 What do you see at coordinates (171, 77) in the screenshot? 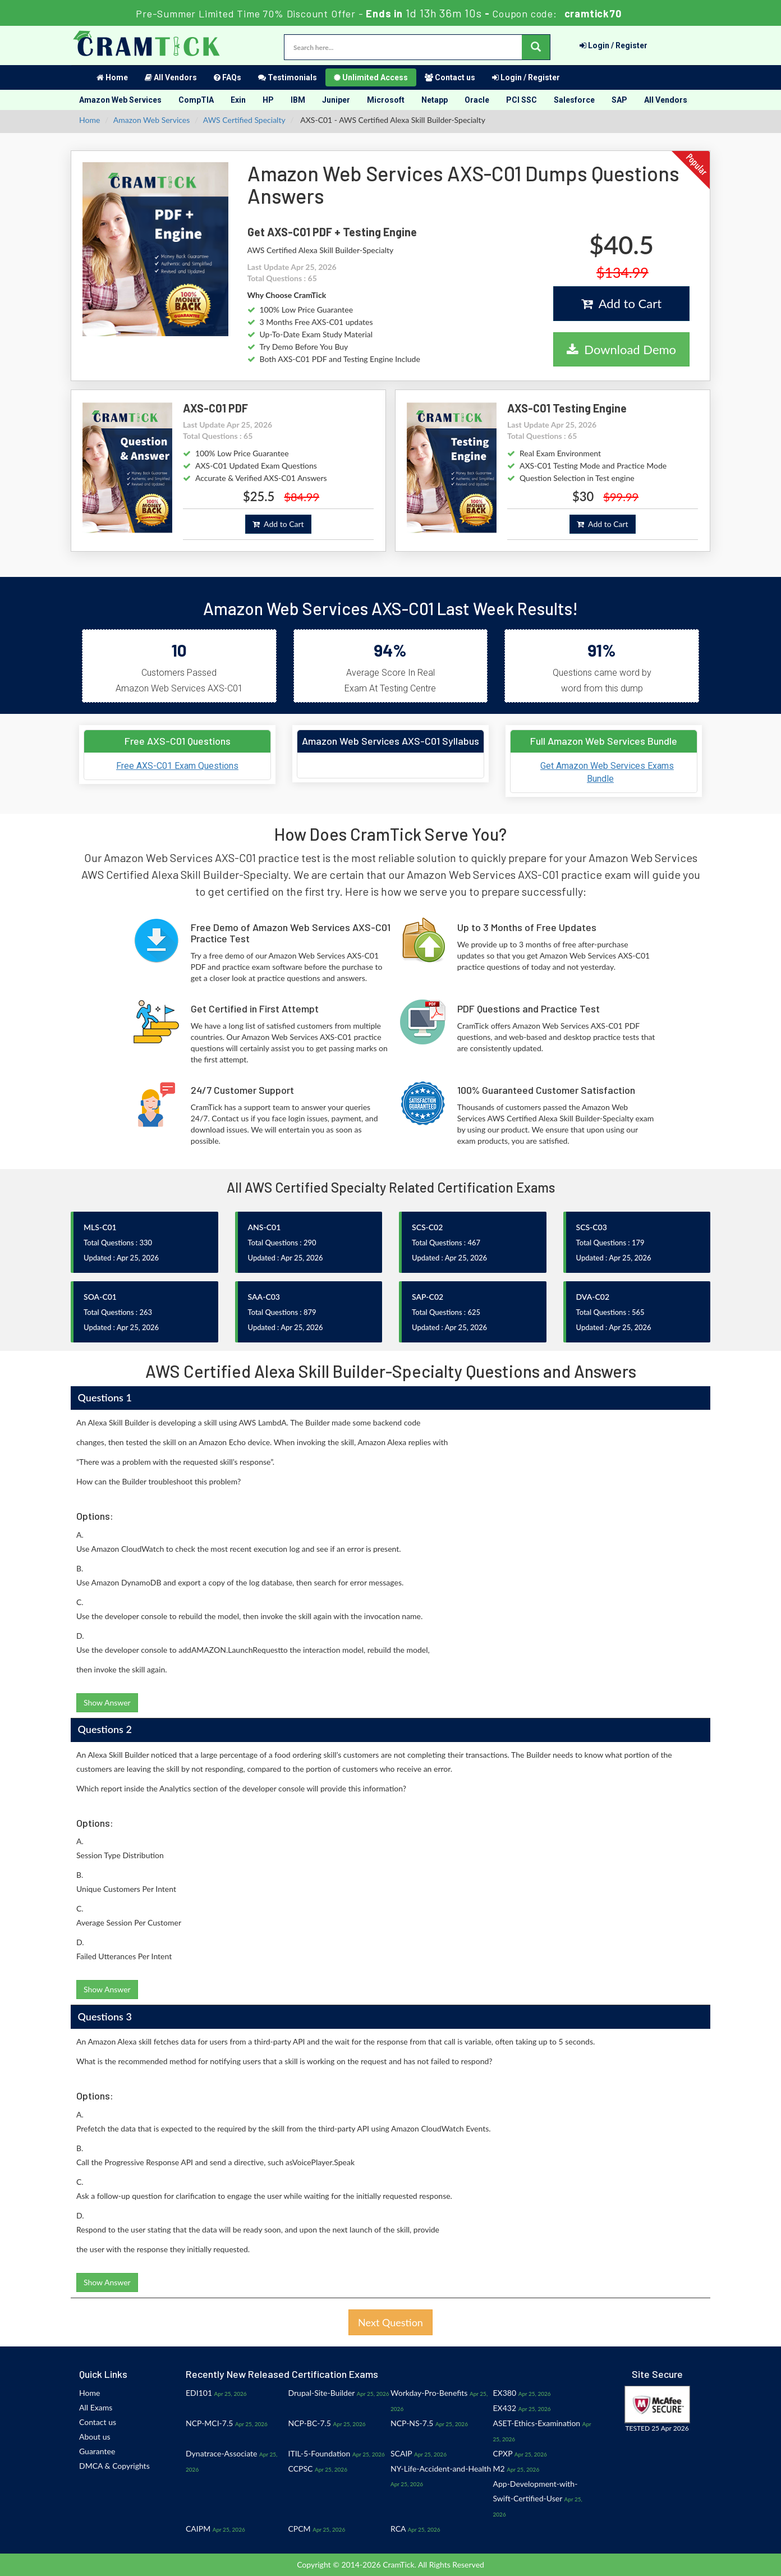
I see `All Vendors` at bounding box center [171, 77].